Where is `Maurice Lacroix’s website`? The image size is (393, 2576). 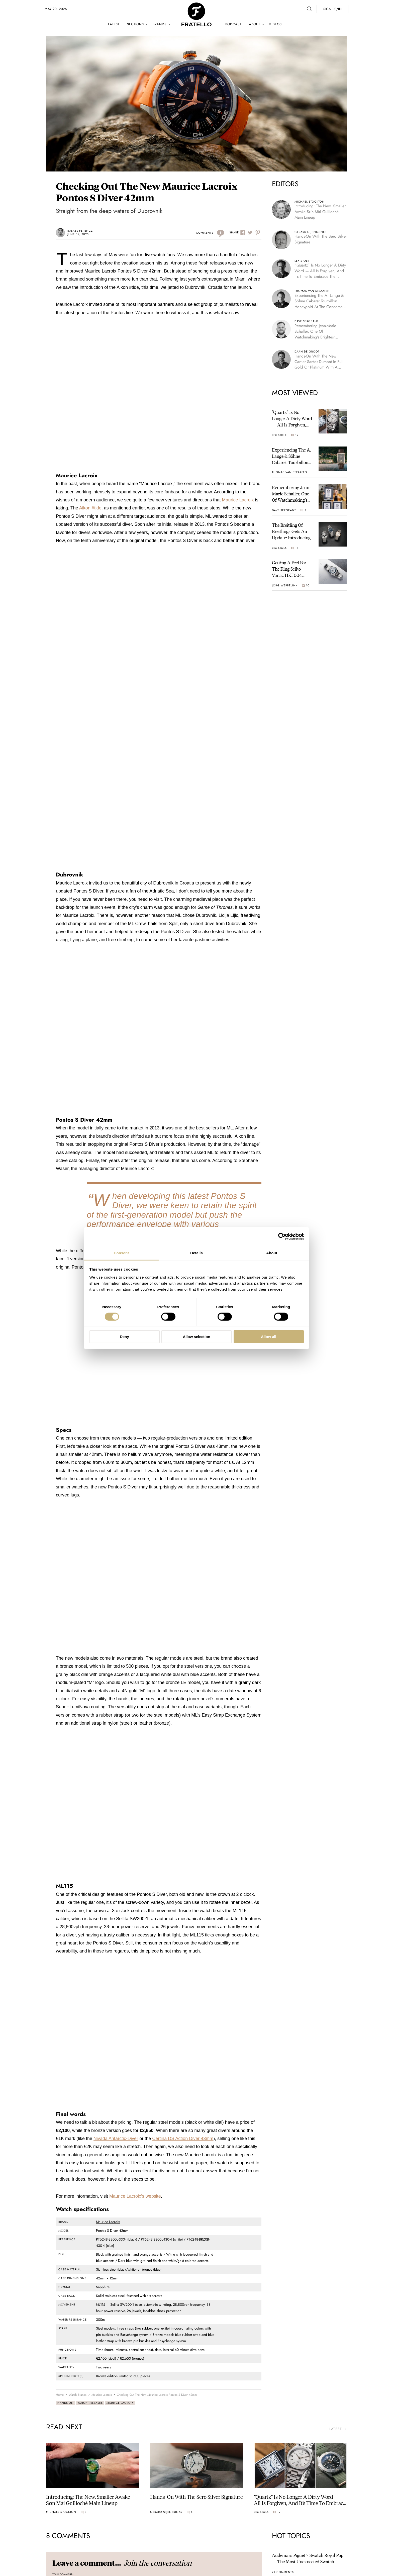
Maurice Lacroix’s website is located at coordinates (135, 2196).